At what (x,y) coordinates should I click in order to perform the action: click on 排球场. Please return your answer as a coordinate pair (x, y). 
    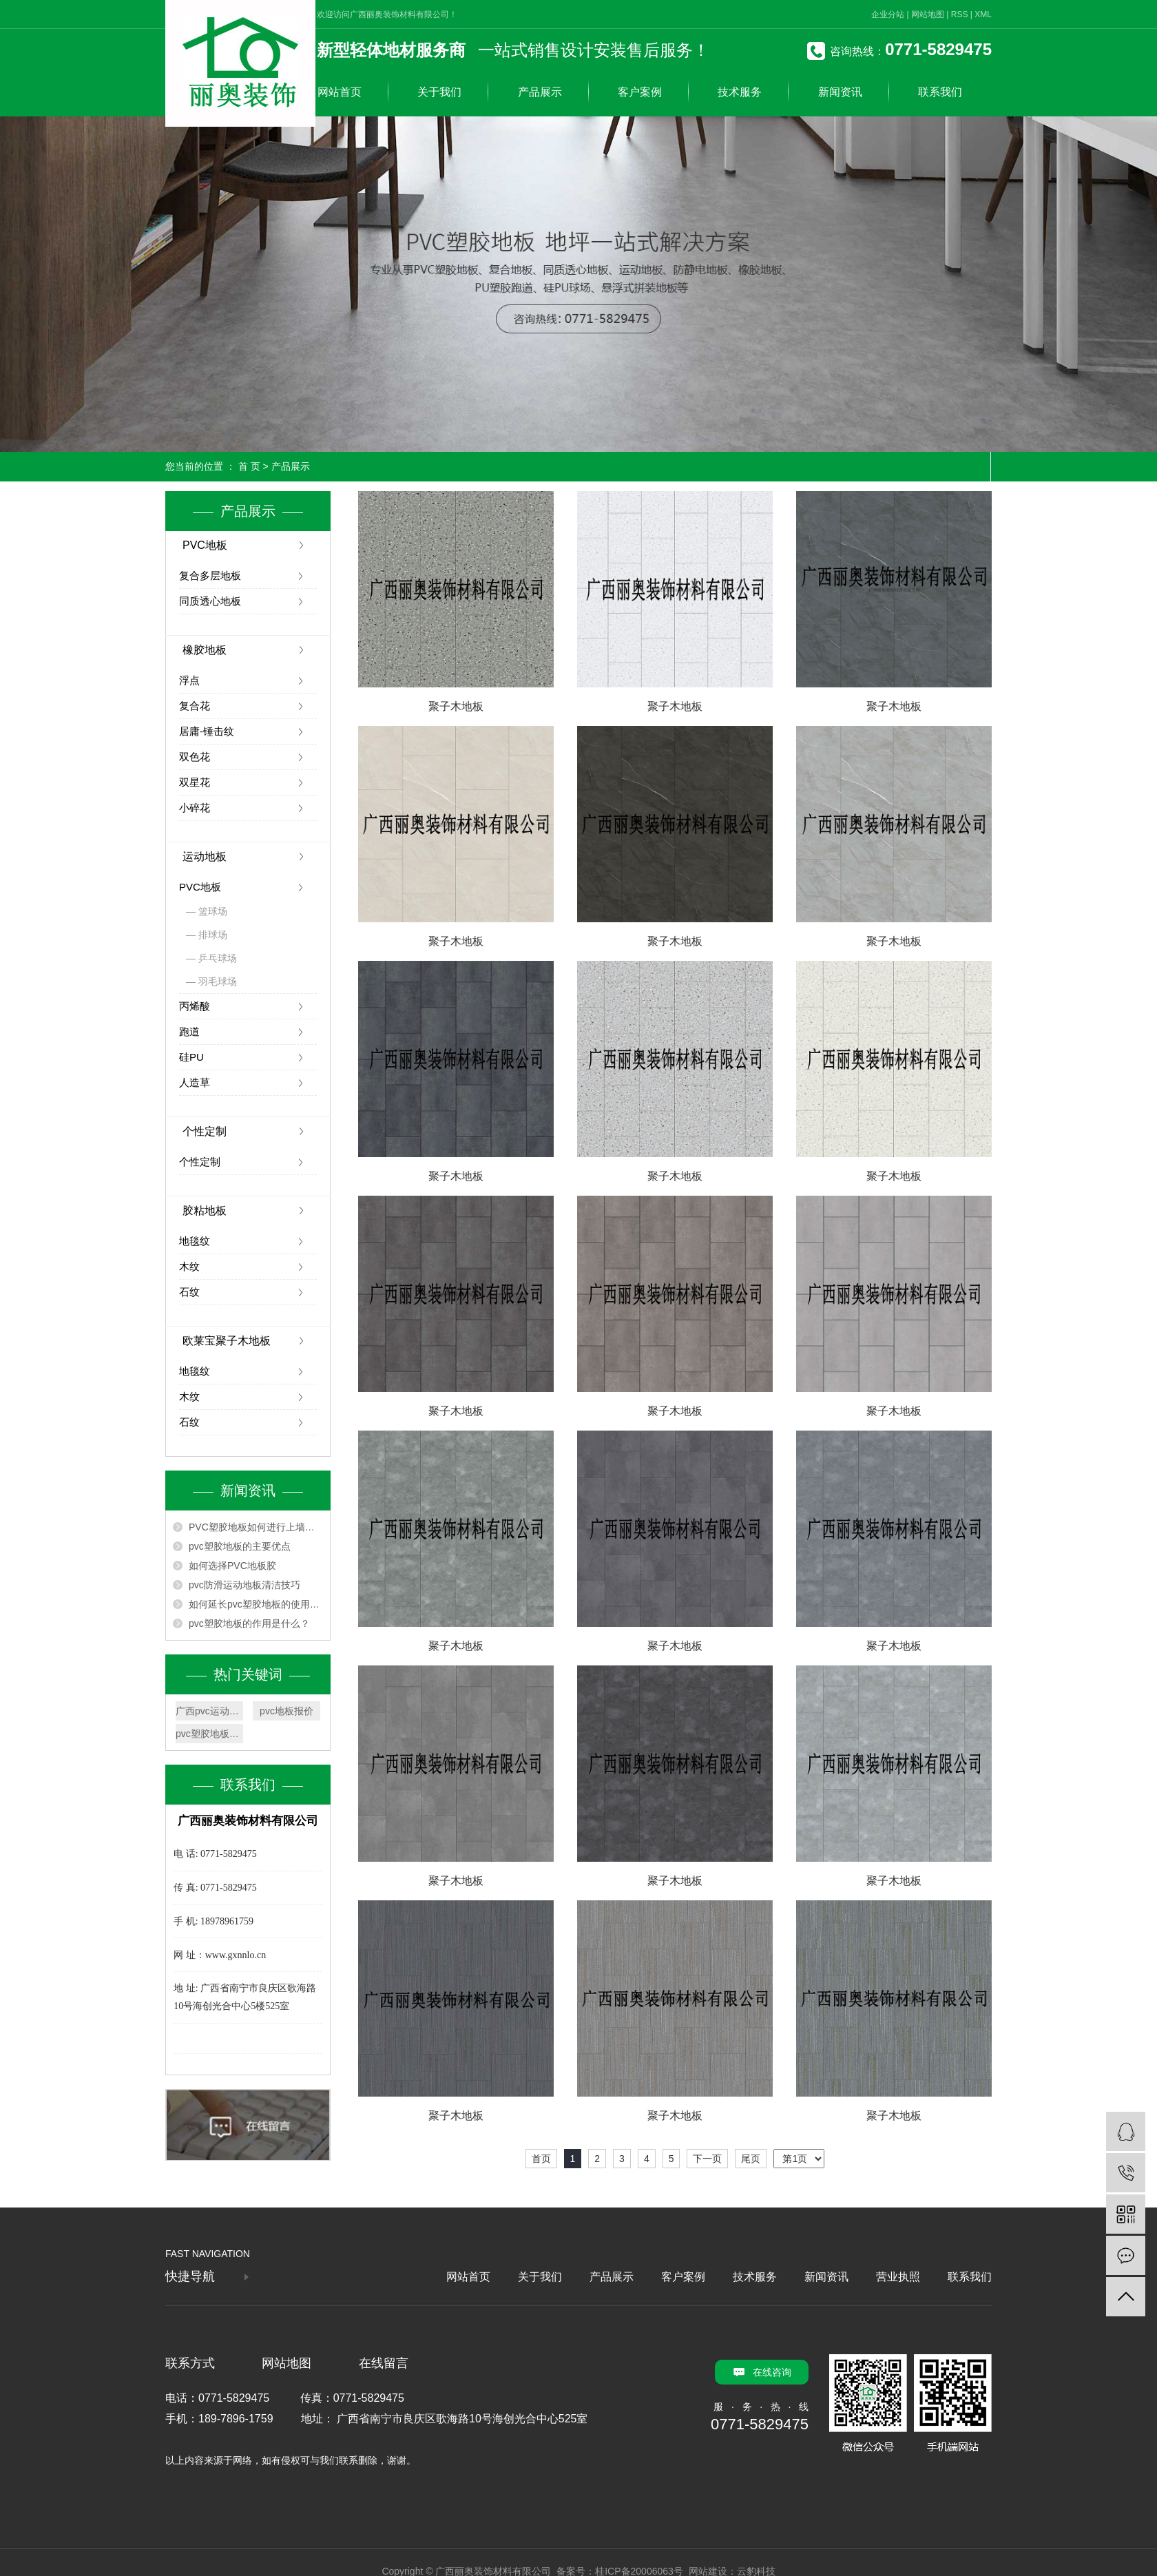
    Looking at the image, I should click on (212, 934).